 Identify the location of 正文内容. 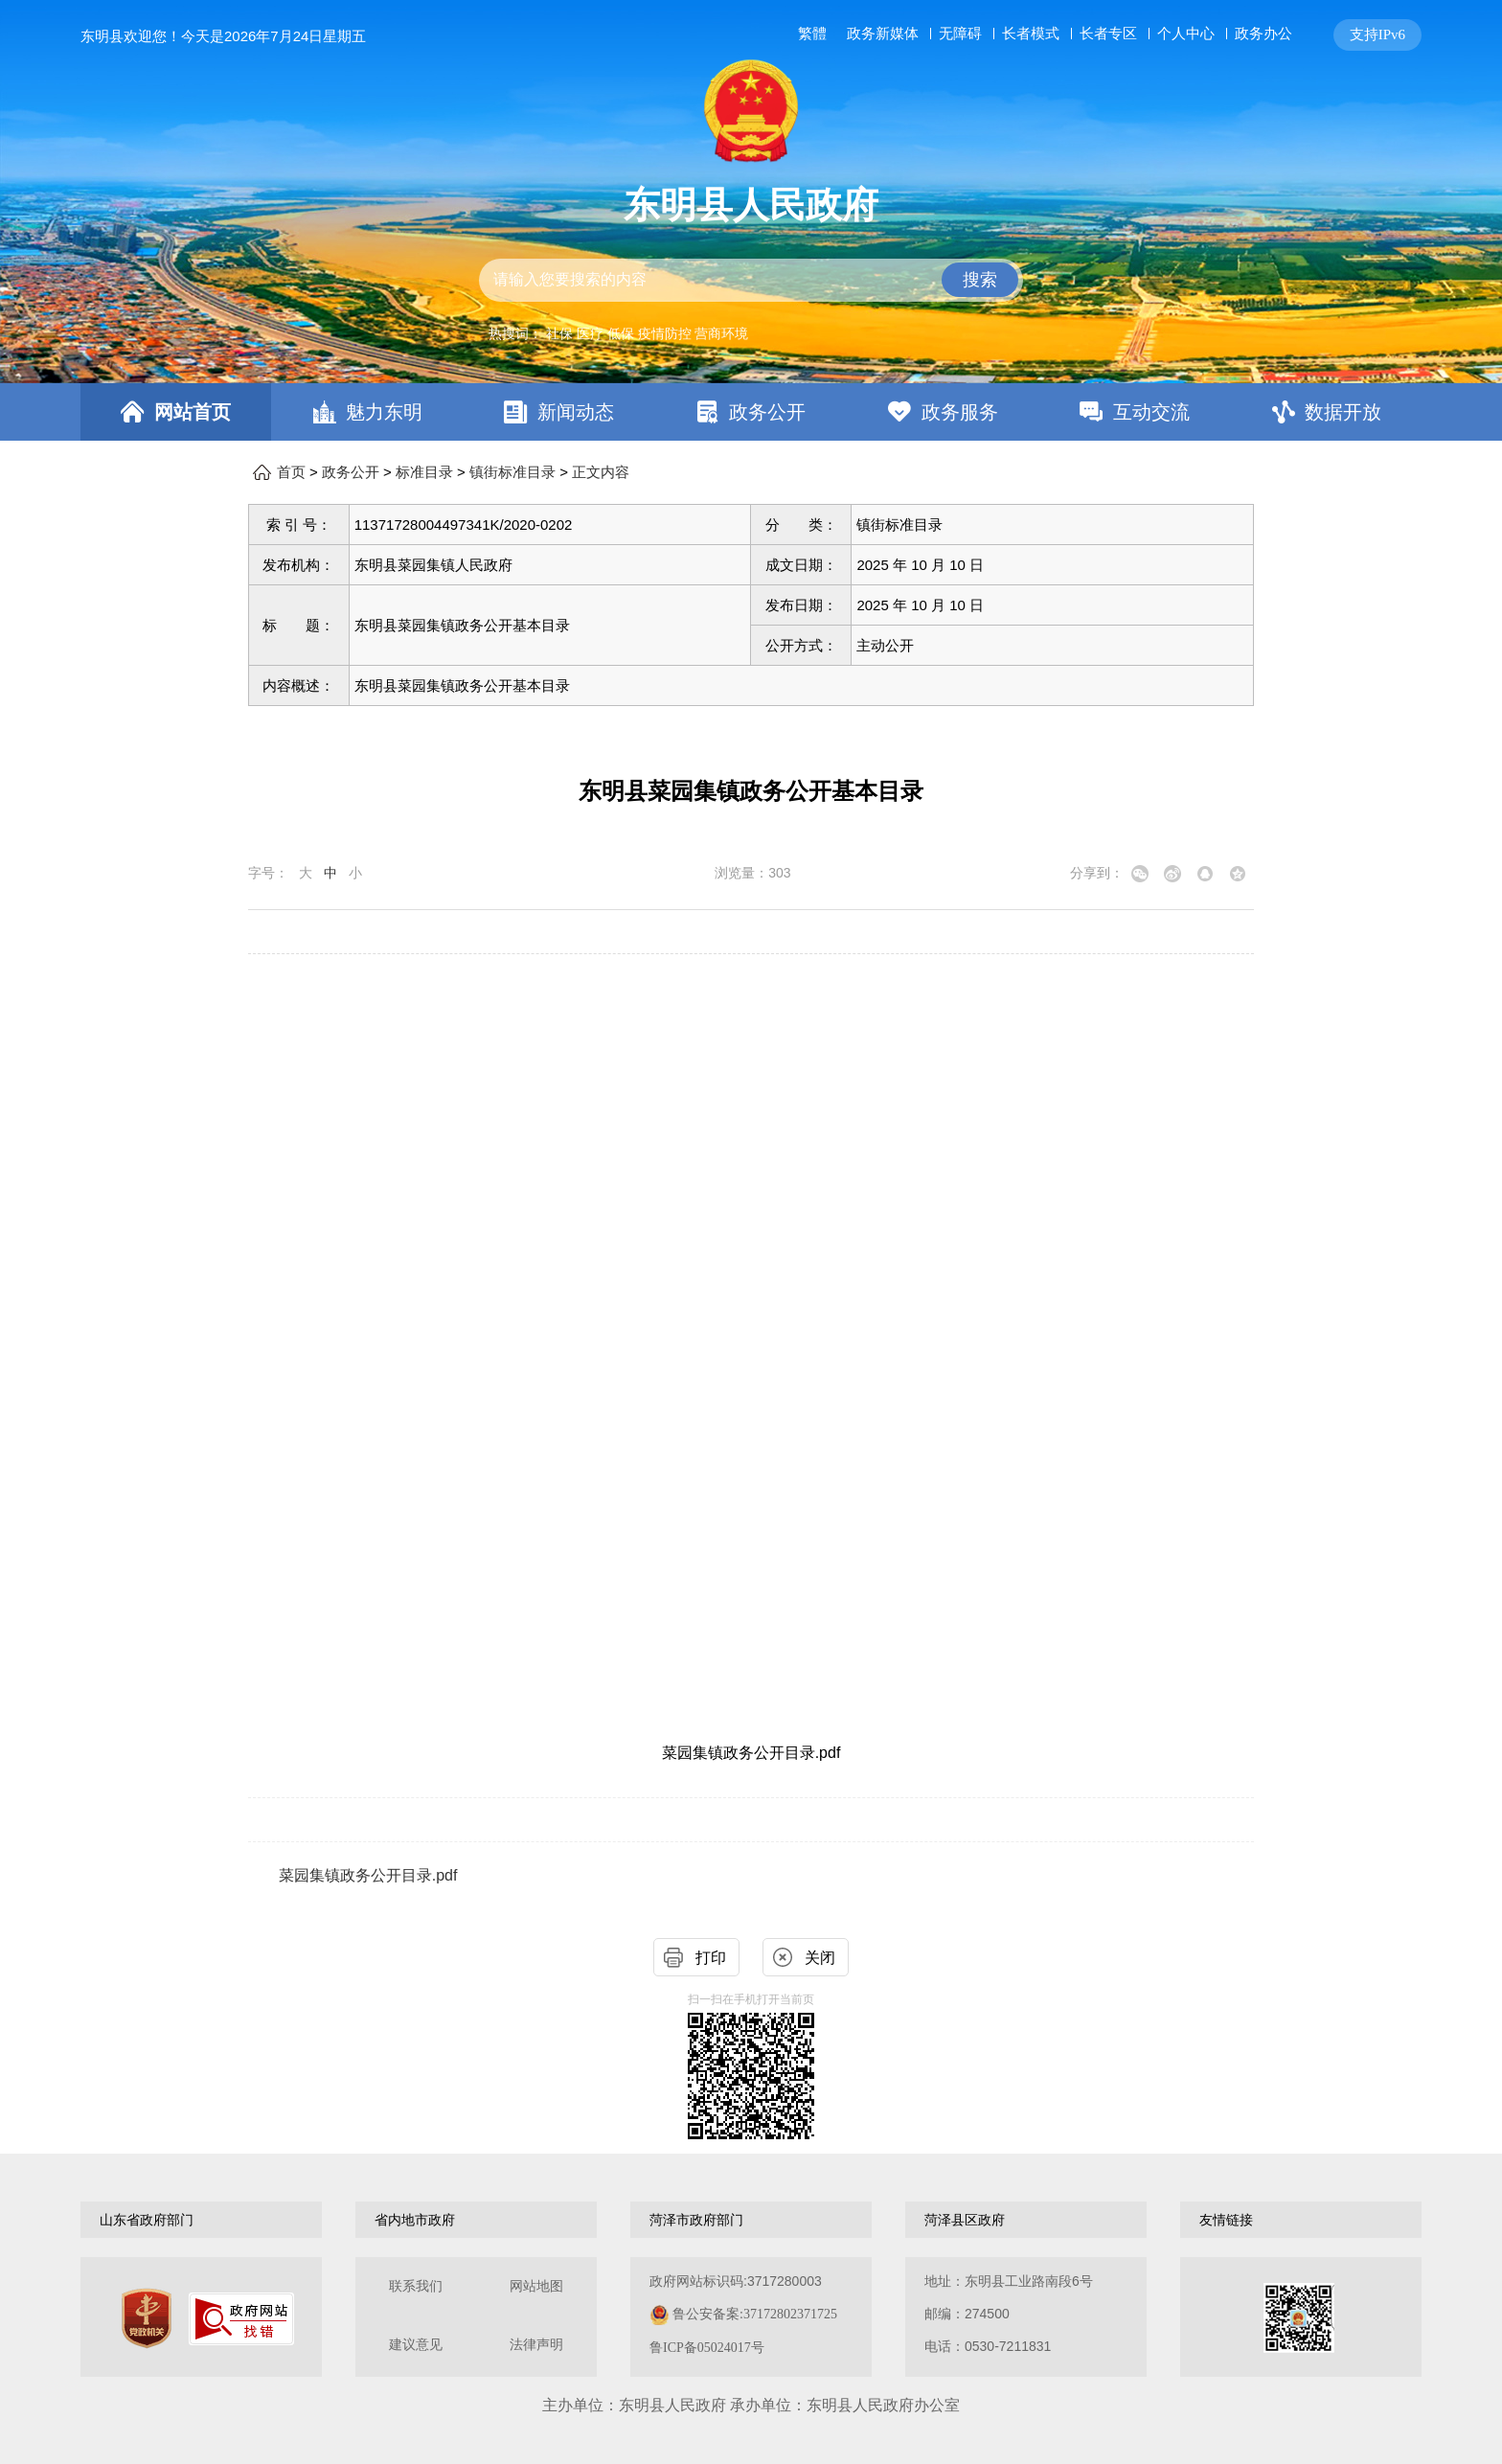
(600, 472).